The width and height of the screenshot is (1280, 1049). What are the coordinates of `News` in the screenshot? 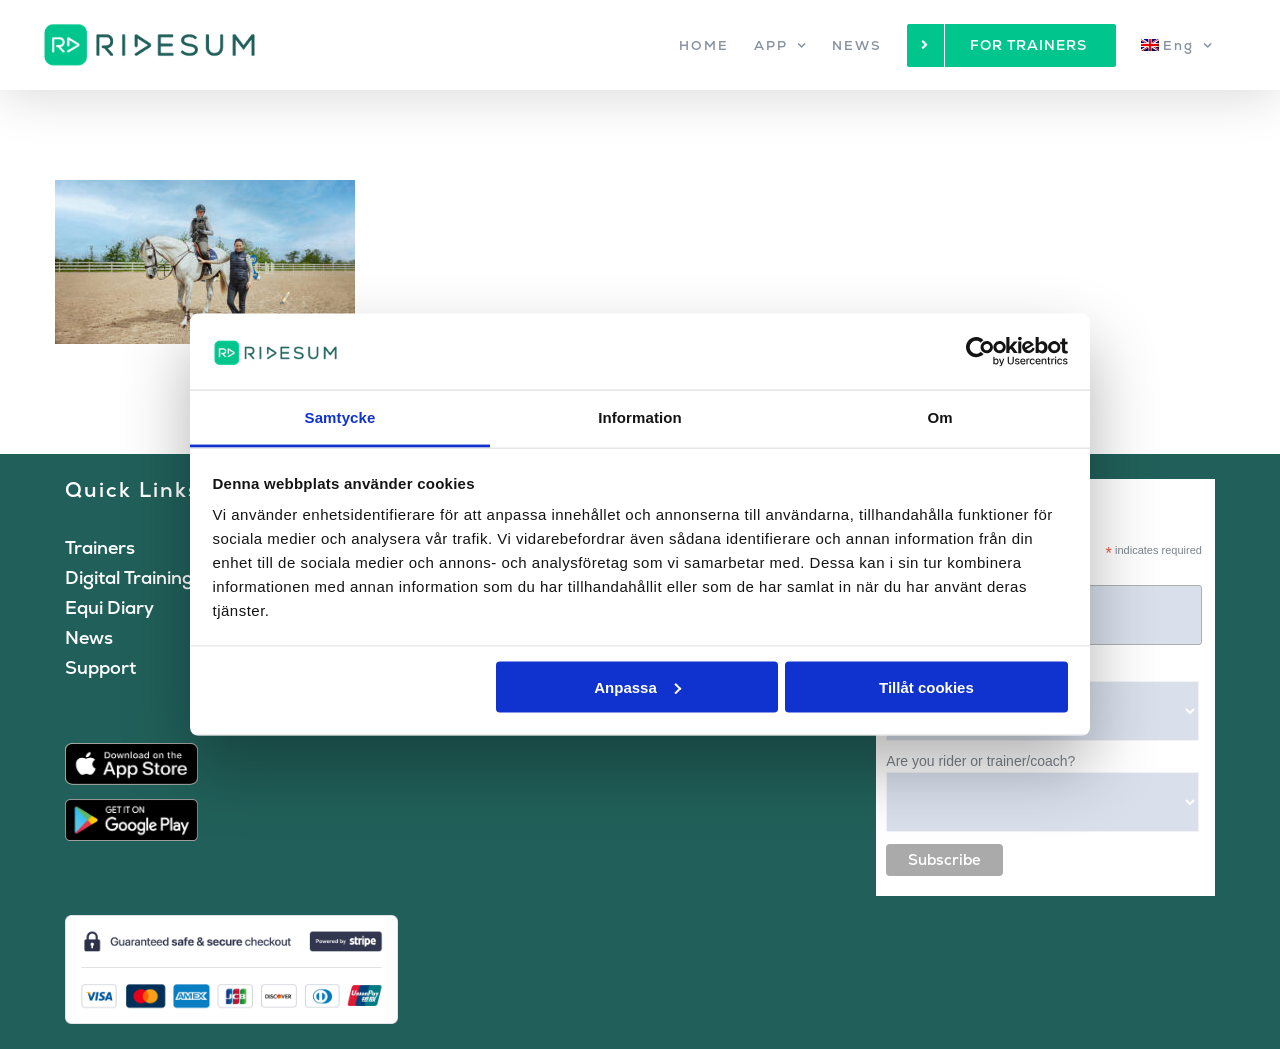 It's located at (89, 637).